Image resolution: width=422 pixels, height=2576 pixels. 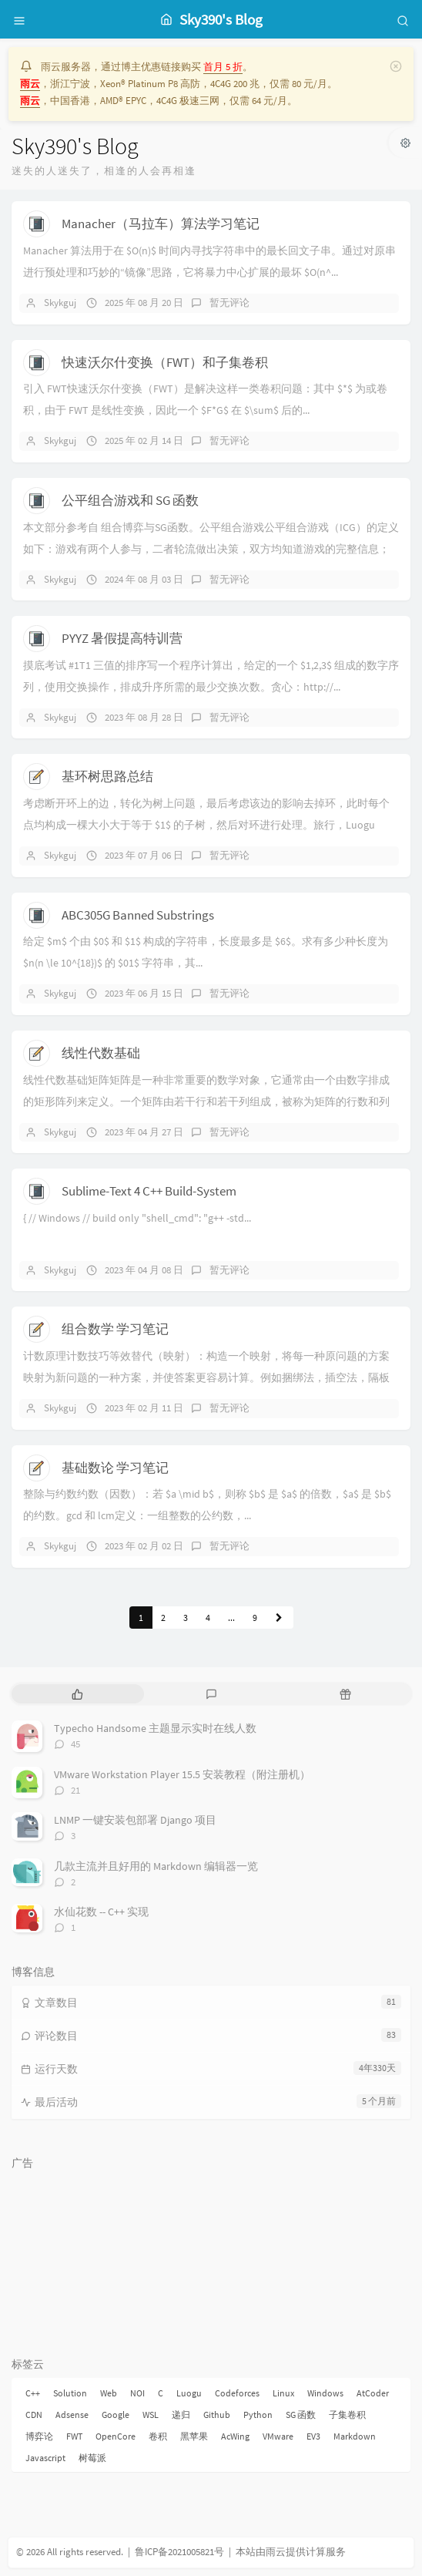 What do you see at coordinates (313, 2436) in the screenshot?
I see `EV3` at bounding box center [313, 2436].